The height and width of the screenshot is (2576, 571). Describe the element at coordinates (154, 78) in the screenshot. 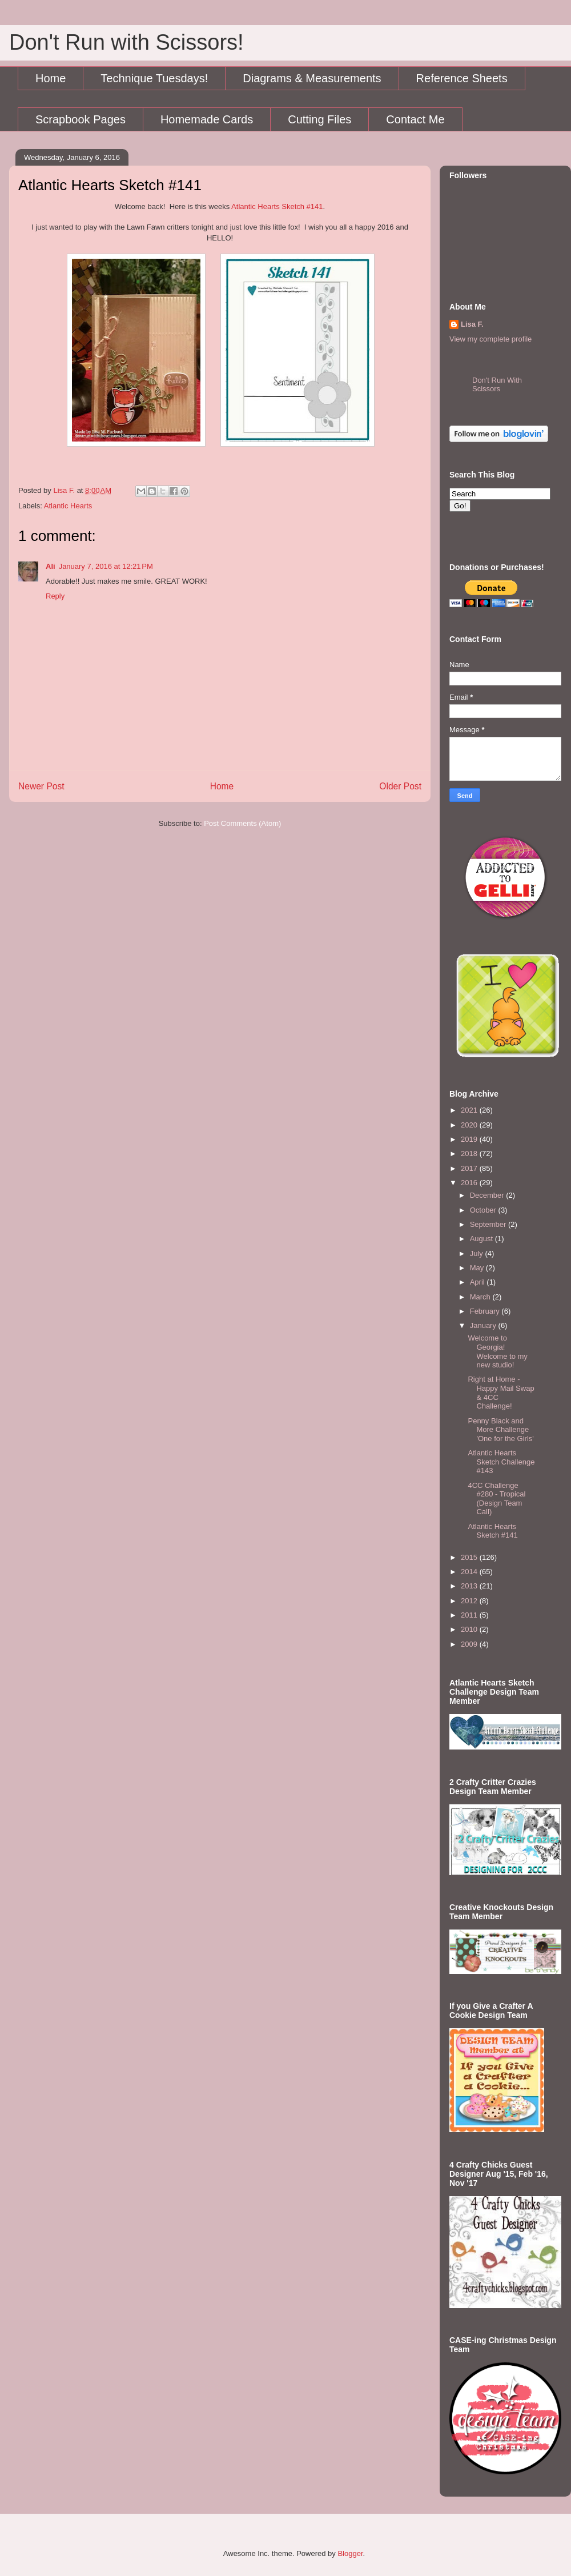

I see `Technique Tuesdays!` at that location.